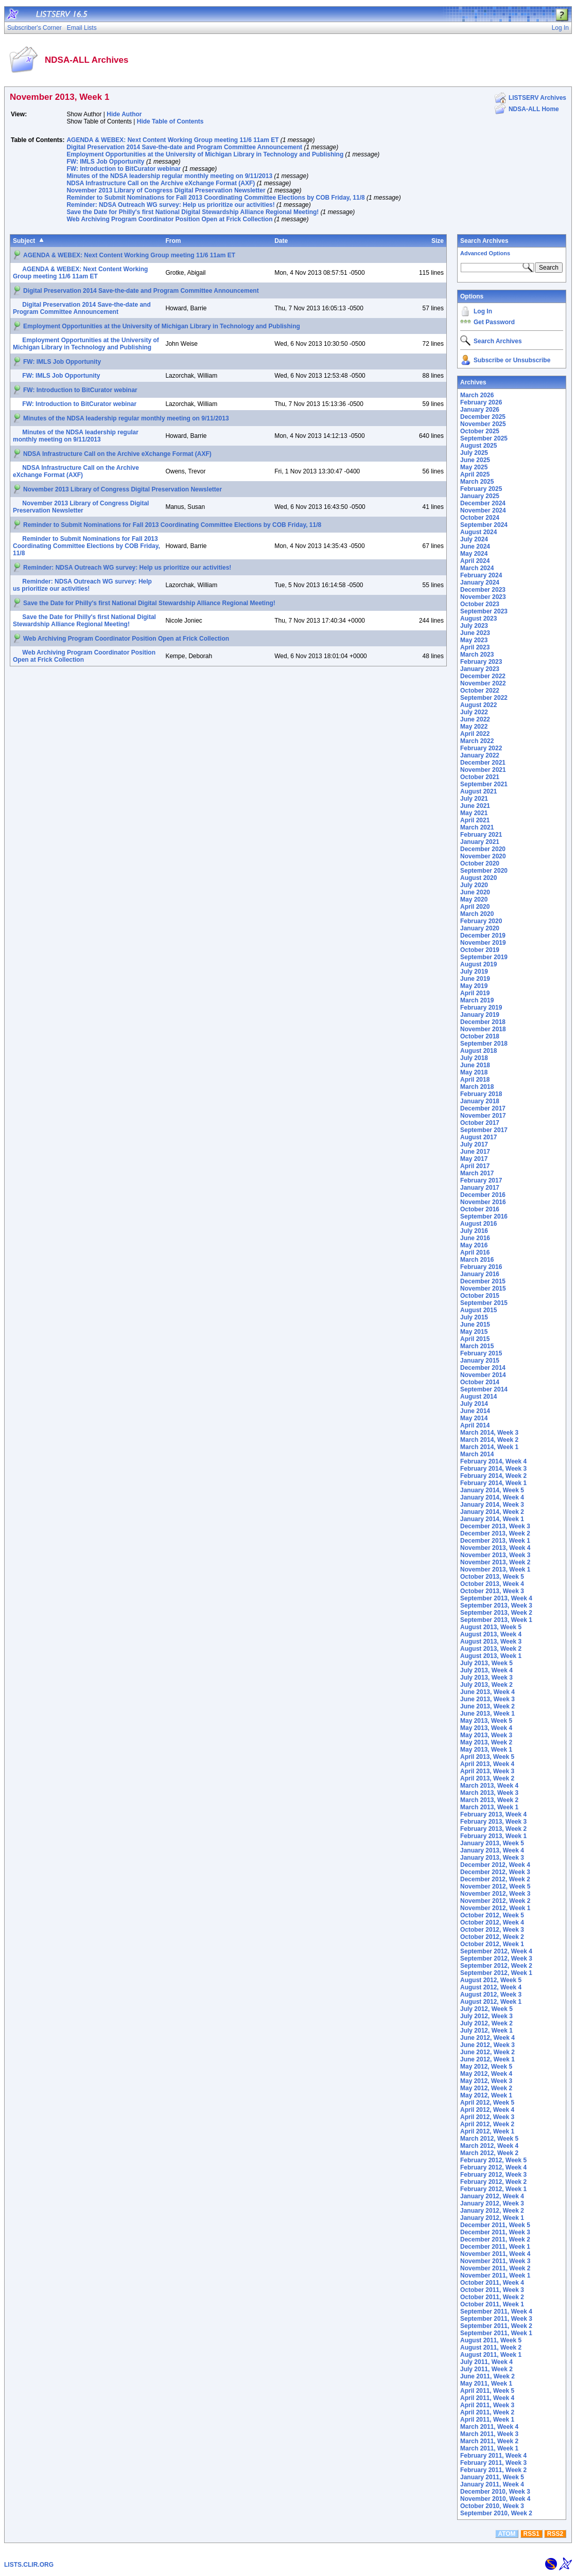 The width and height of the screenshot is (576, 2576). Describe the element at coordinates (492, 1850) in the screenshot. I see `January 2013, Week 4` at that location.